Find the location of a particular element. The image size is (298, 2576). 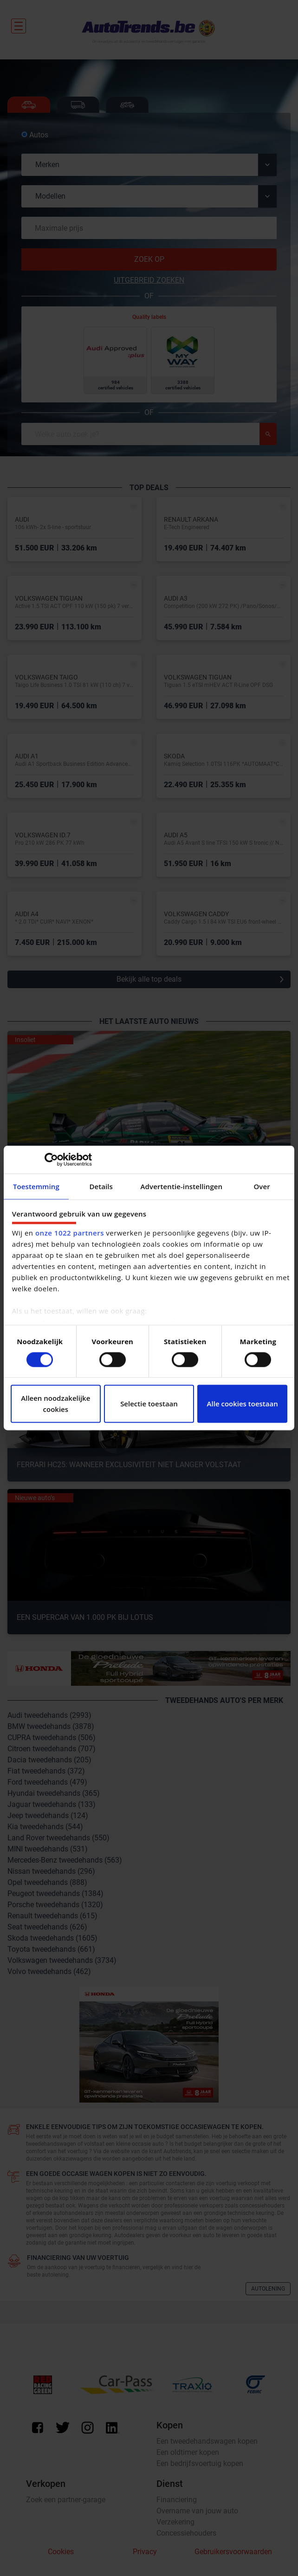

Details [tab] is located at coordinates (101, 1186).